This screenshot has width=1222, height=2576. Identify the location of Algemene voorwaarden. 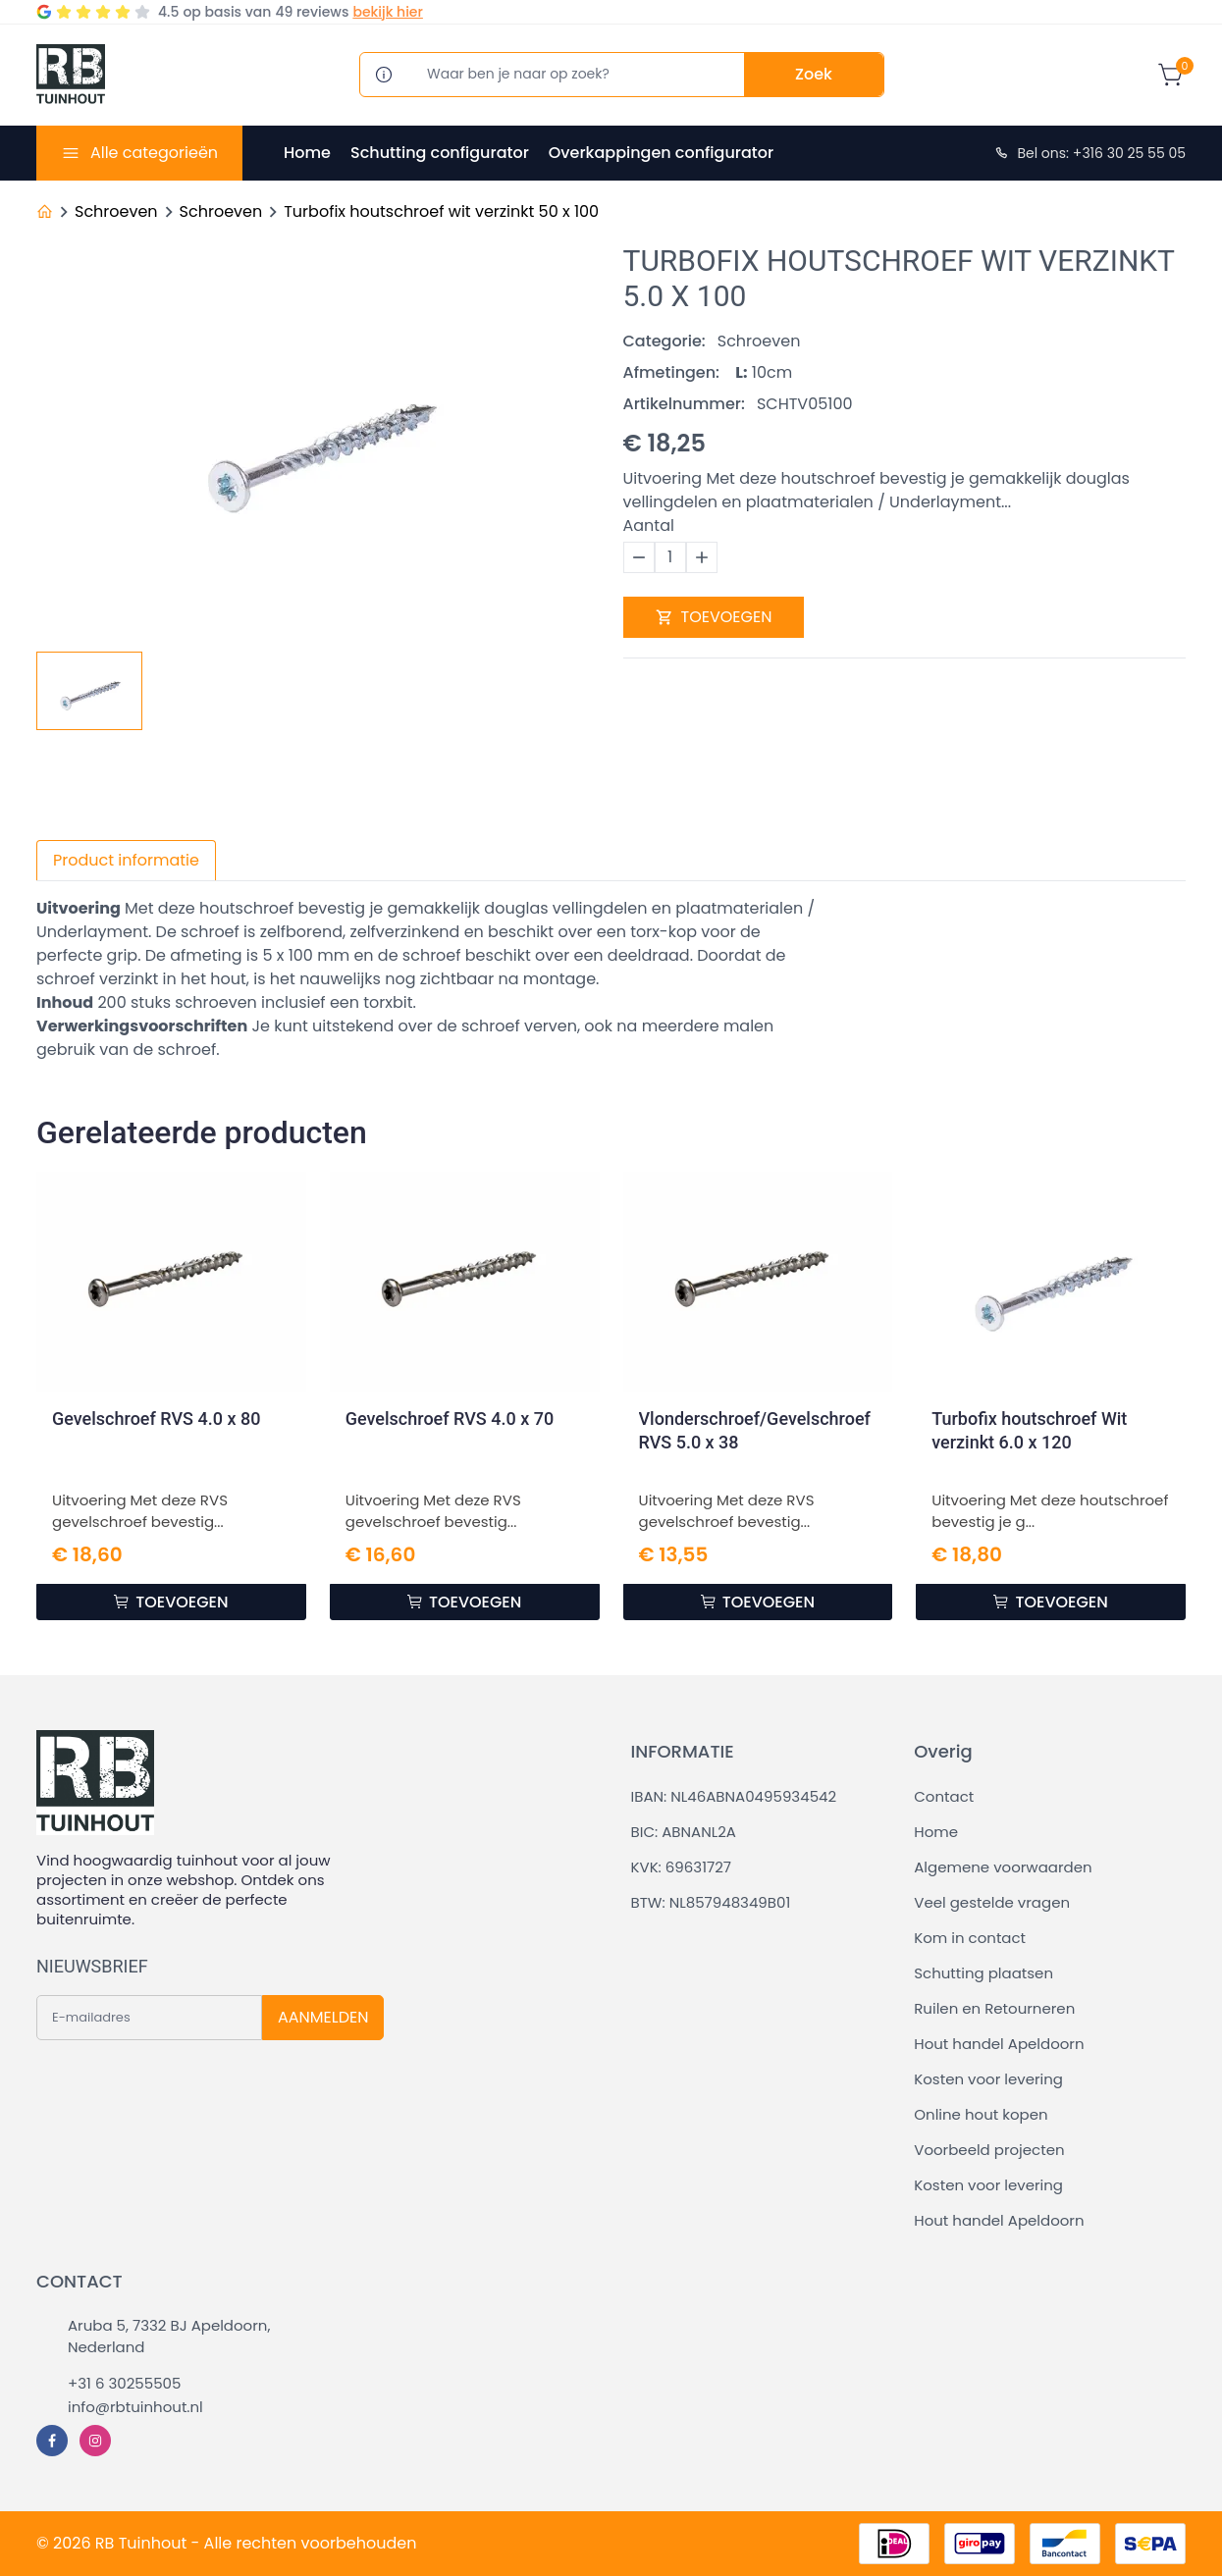
(1002, 1867).